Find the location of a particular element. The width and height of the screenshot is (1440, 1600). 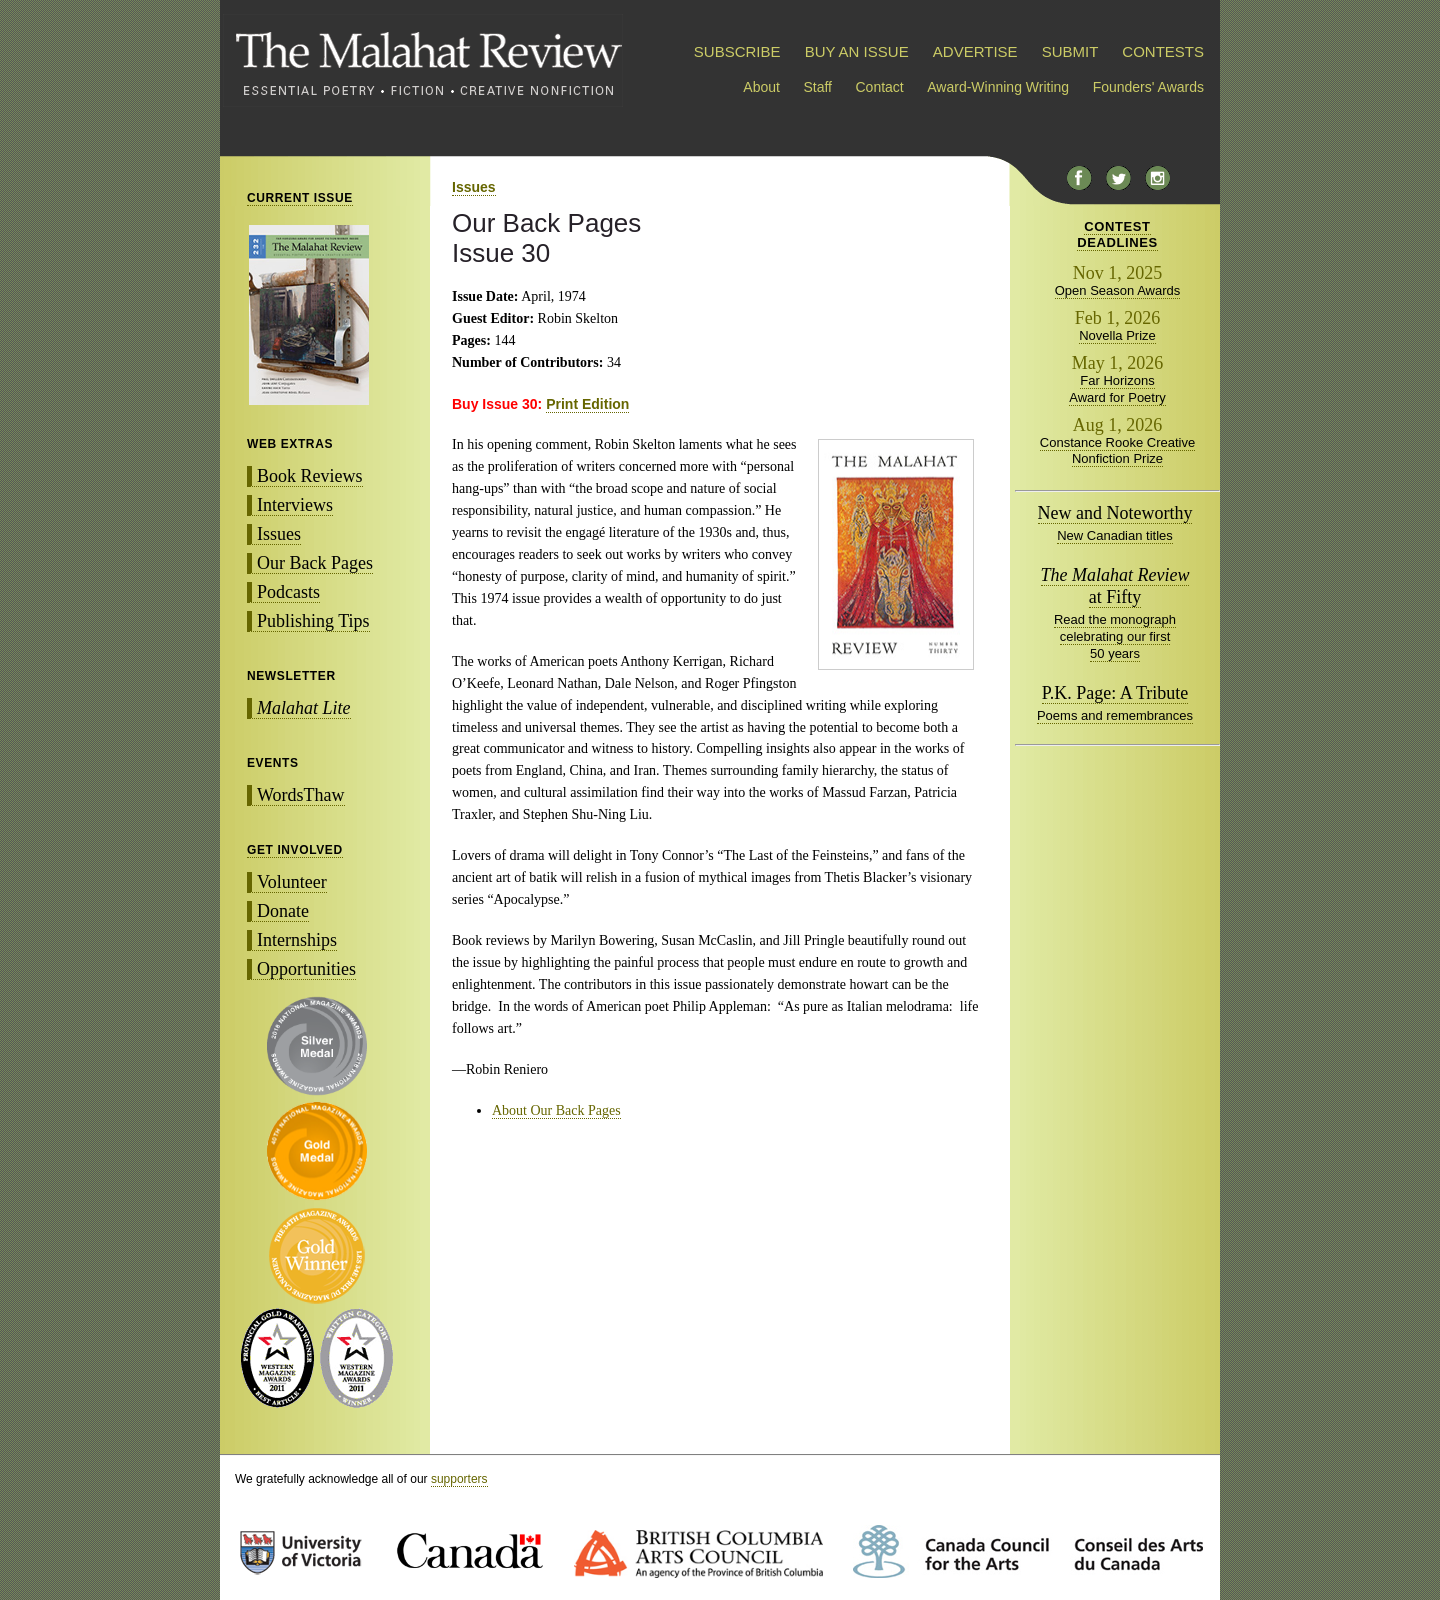

About is located at coordinates (761, 87).